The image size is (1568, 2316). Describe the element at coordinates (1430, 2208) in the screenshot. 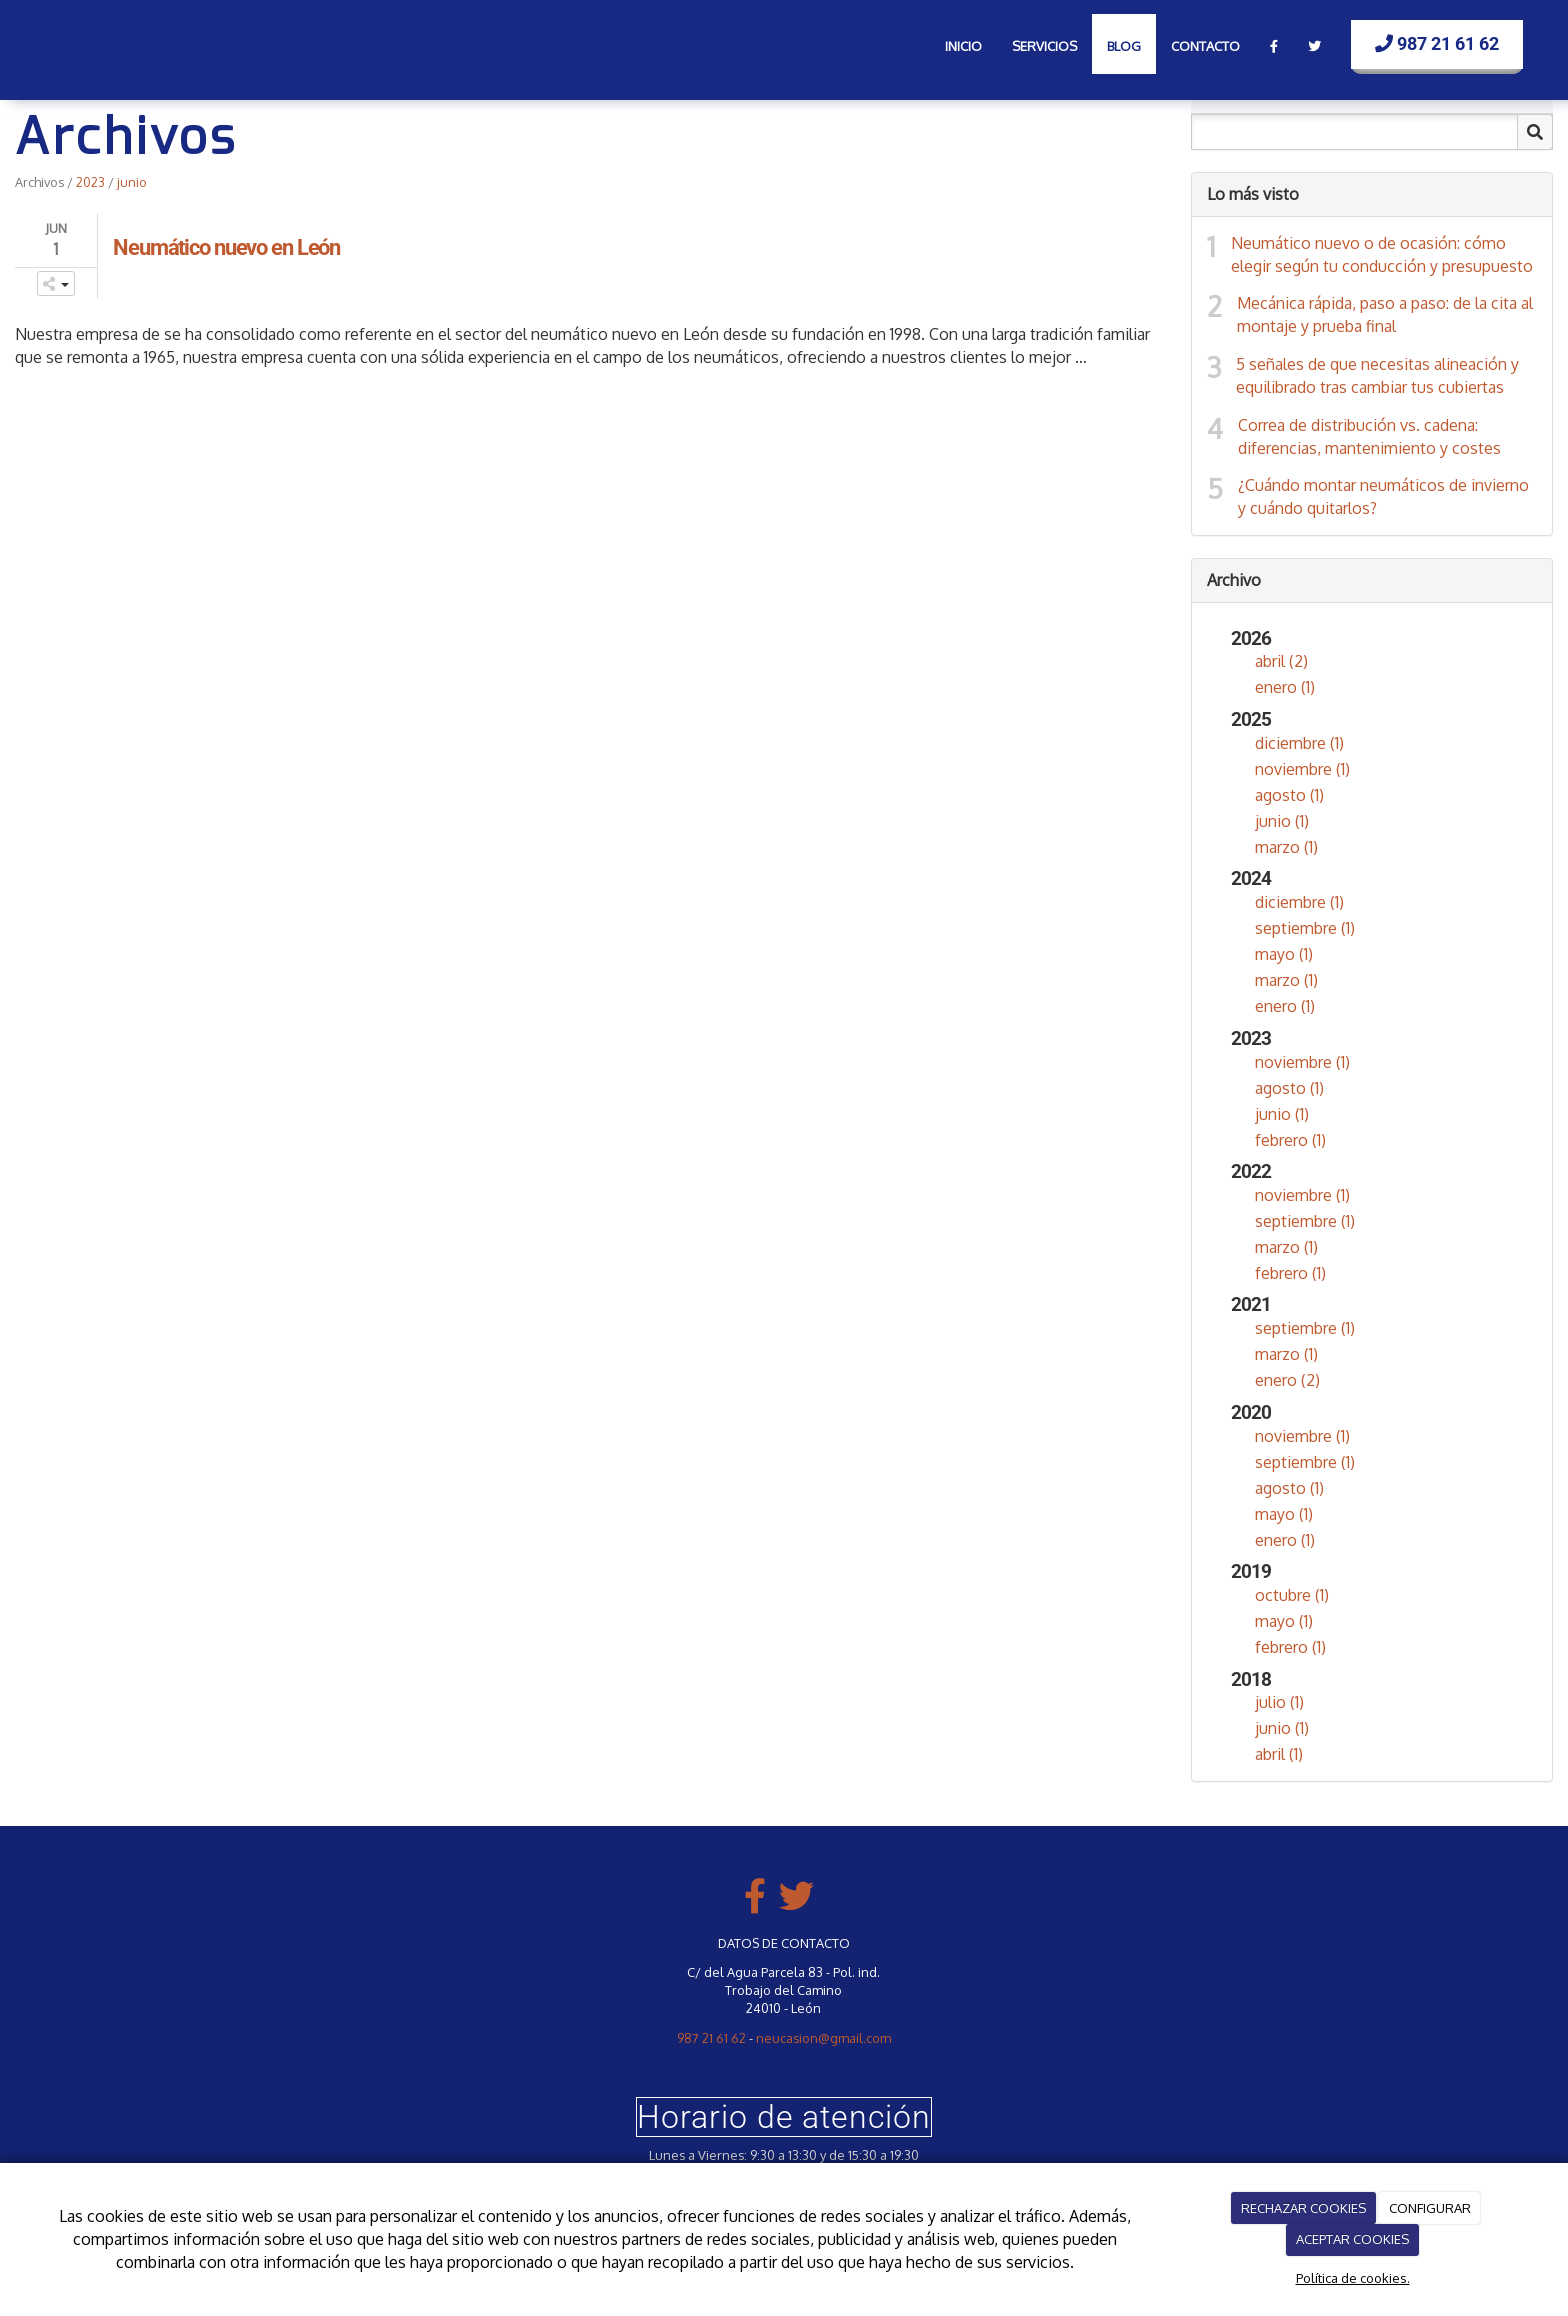

I see `CONFIGURAR` at that location.